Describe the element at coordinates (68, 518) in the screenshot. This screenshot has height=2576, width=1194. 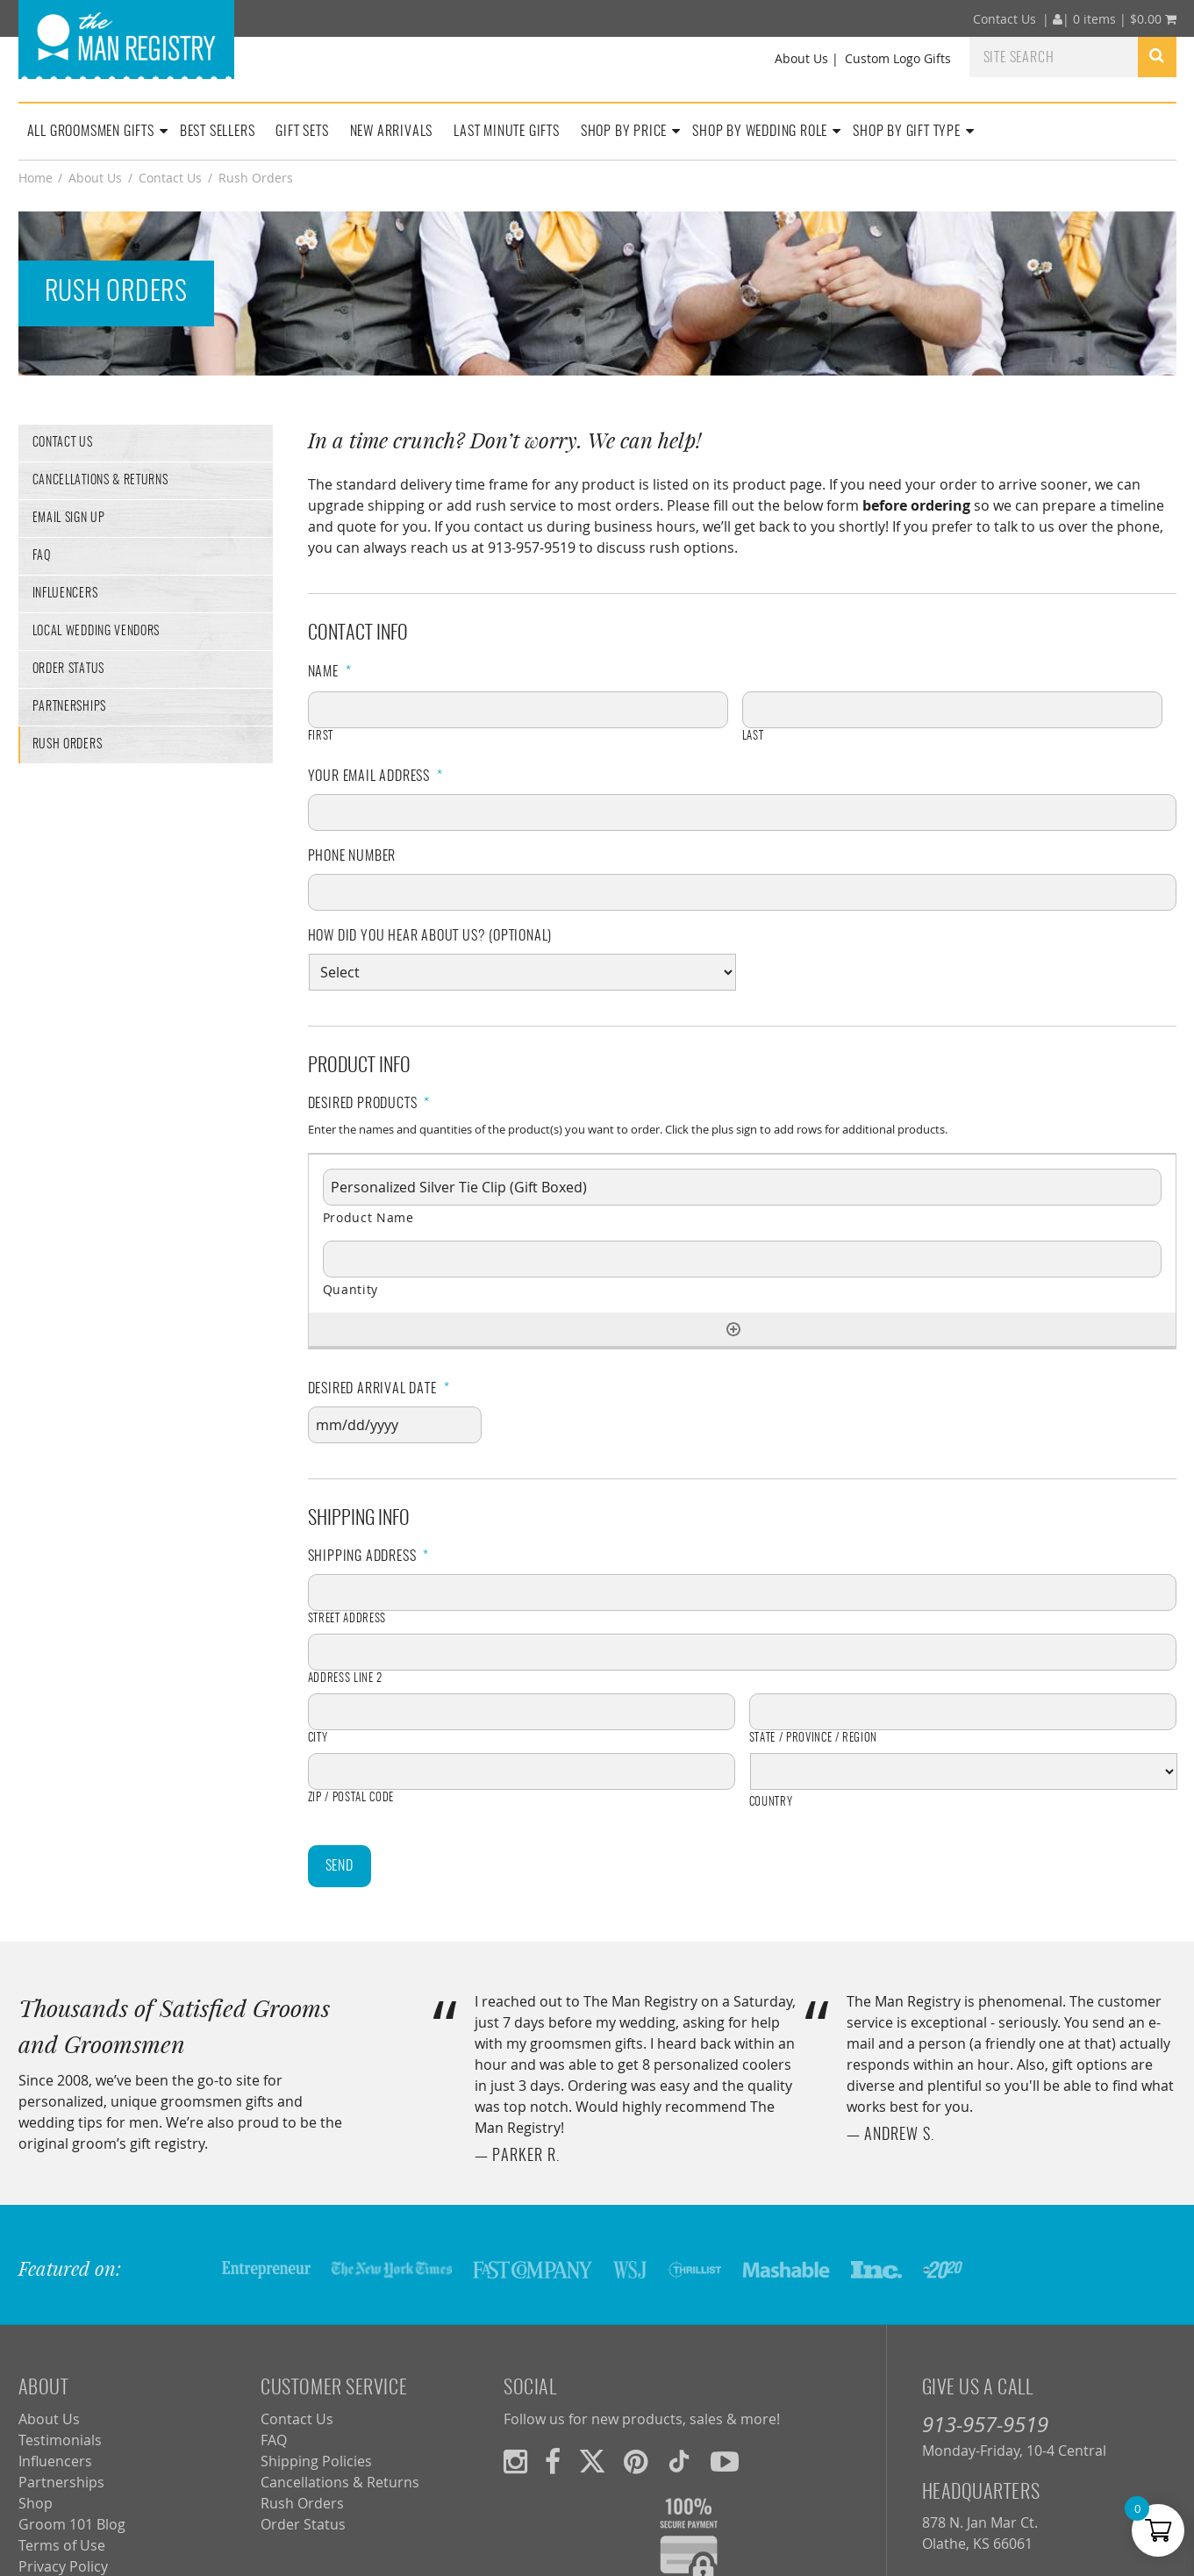
I see `Email Sign Up` at that location.